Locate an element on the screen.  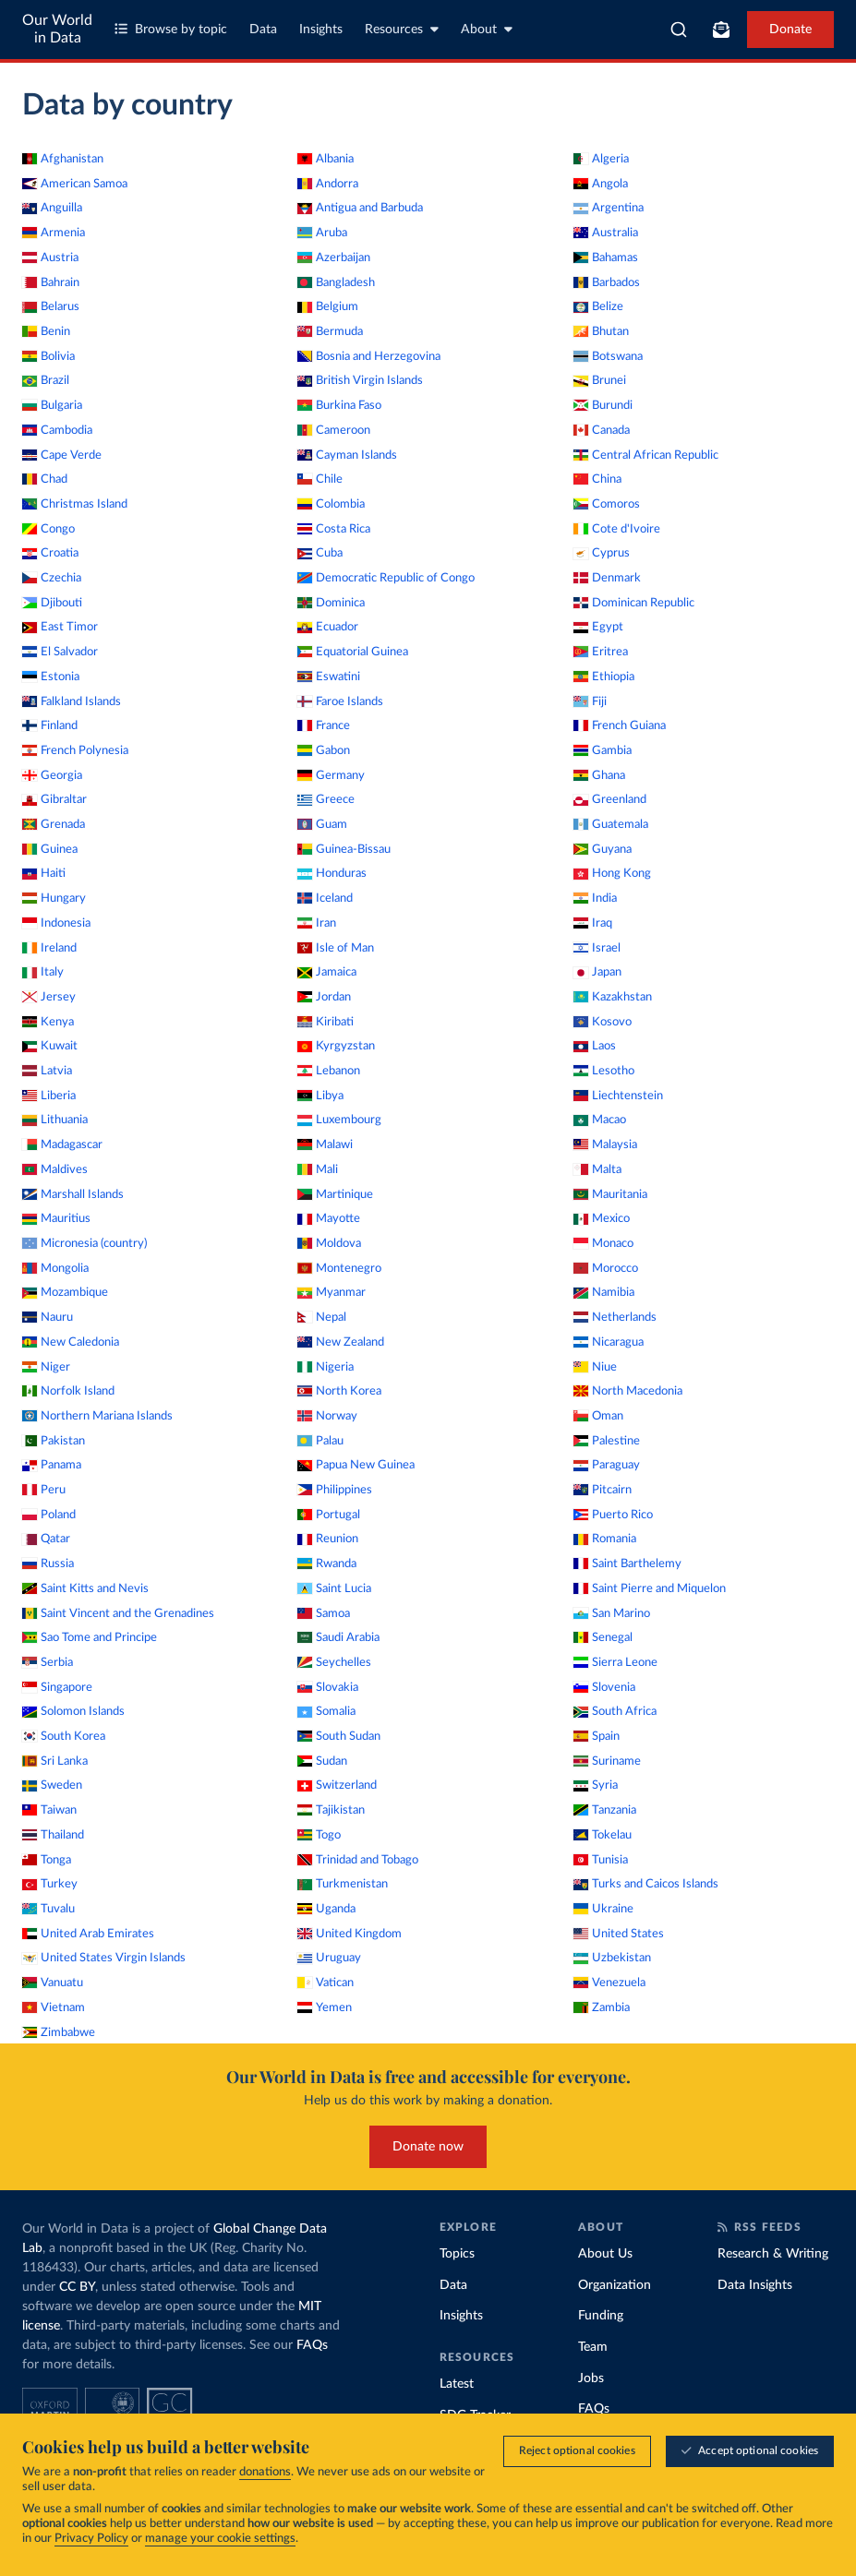
South Sudan is located at coordinates (338, 1736).